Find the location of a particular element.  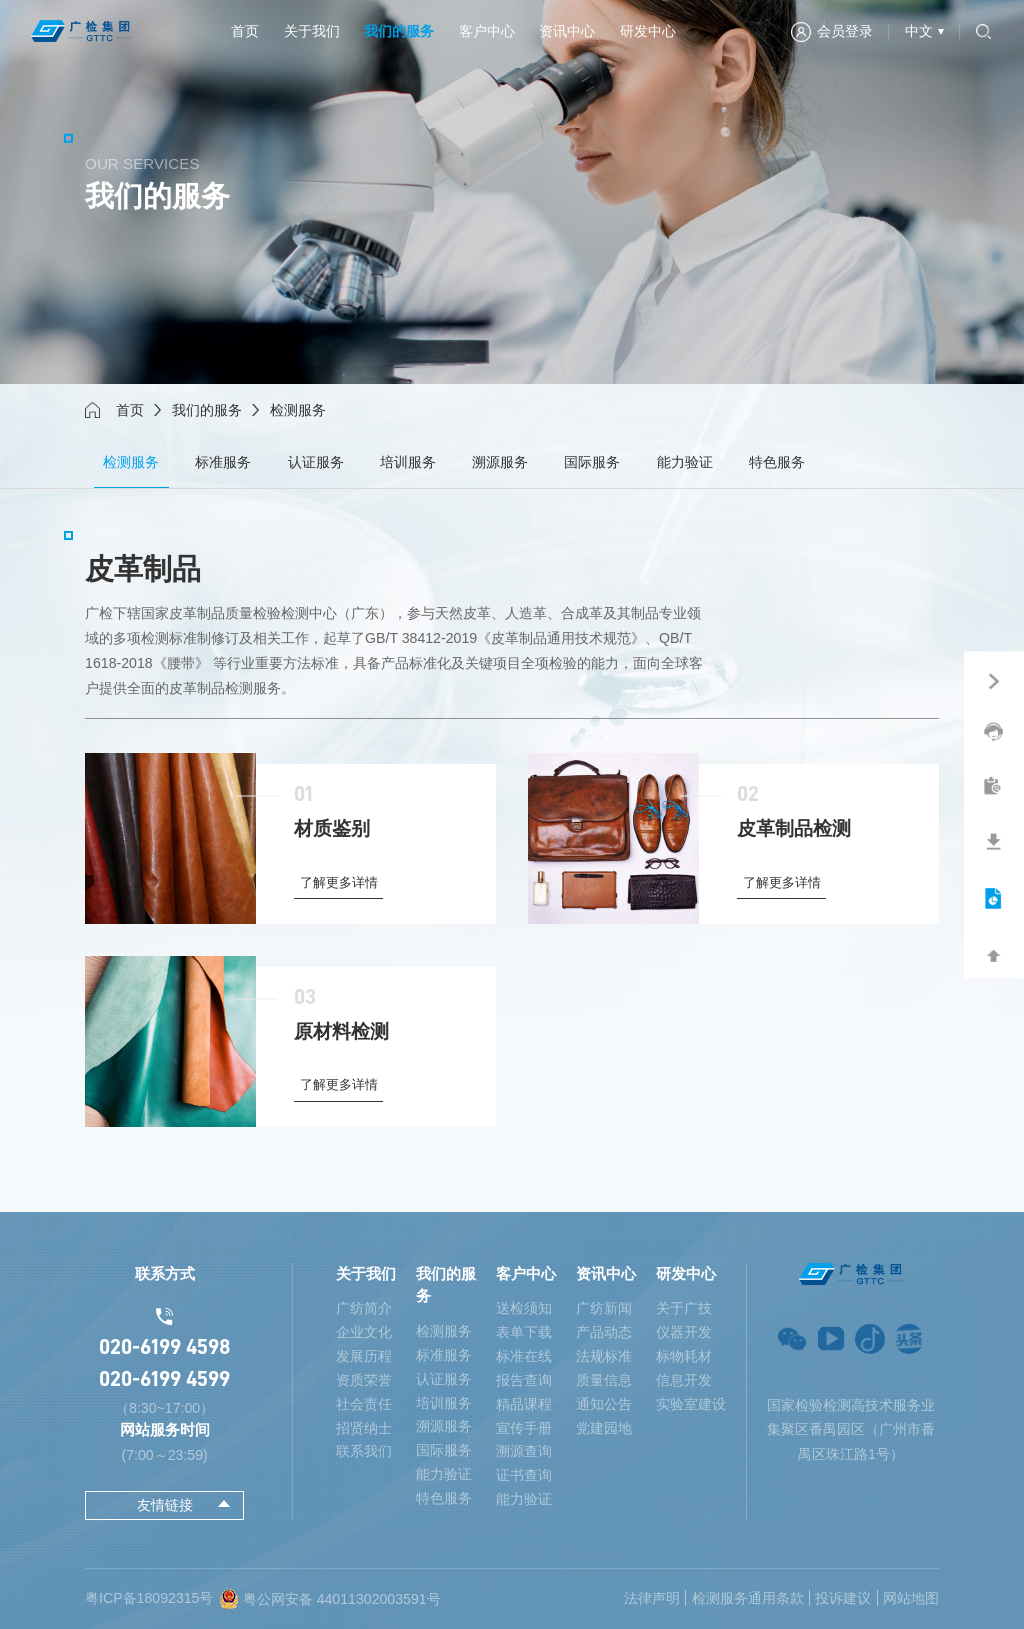

首页 is located at coordinates (245, 31).